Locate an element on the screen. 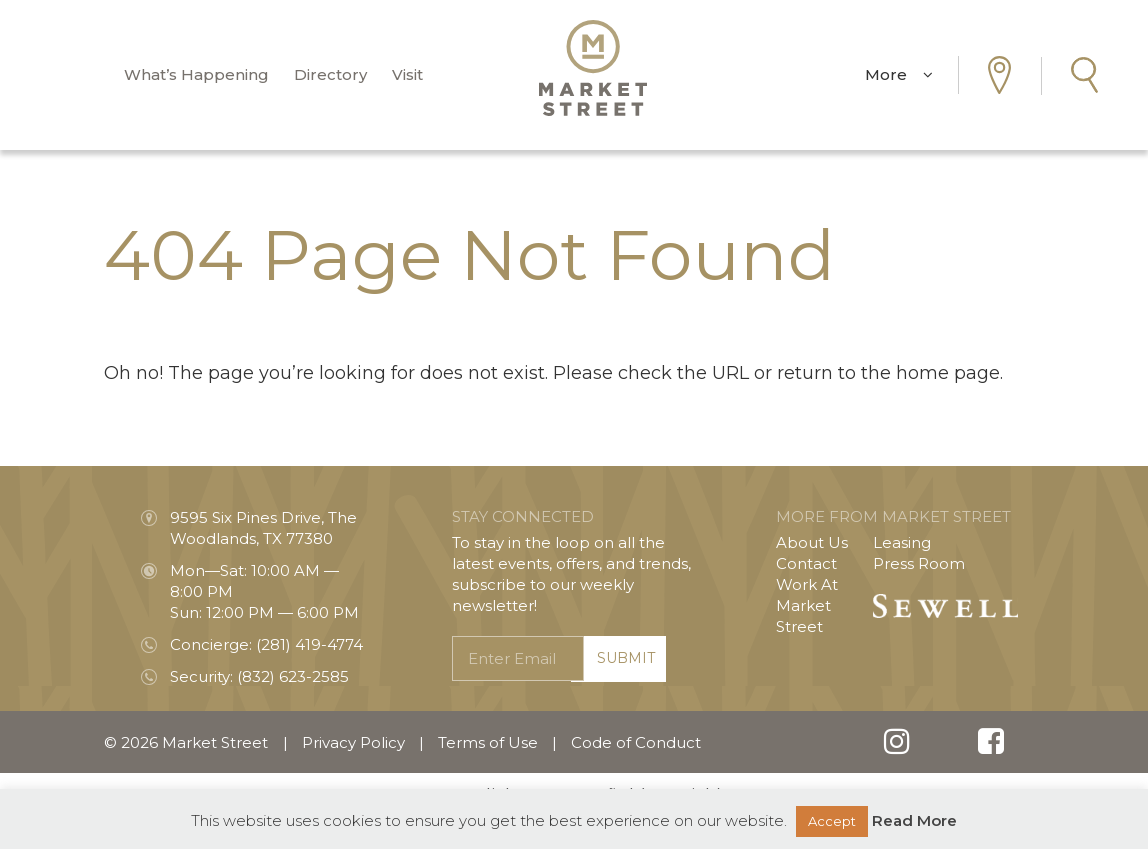 The height and width of the screenshot is (849, 1148). Press Room is located at coordinates (919, 563).